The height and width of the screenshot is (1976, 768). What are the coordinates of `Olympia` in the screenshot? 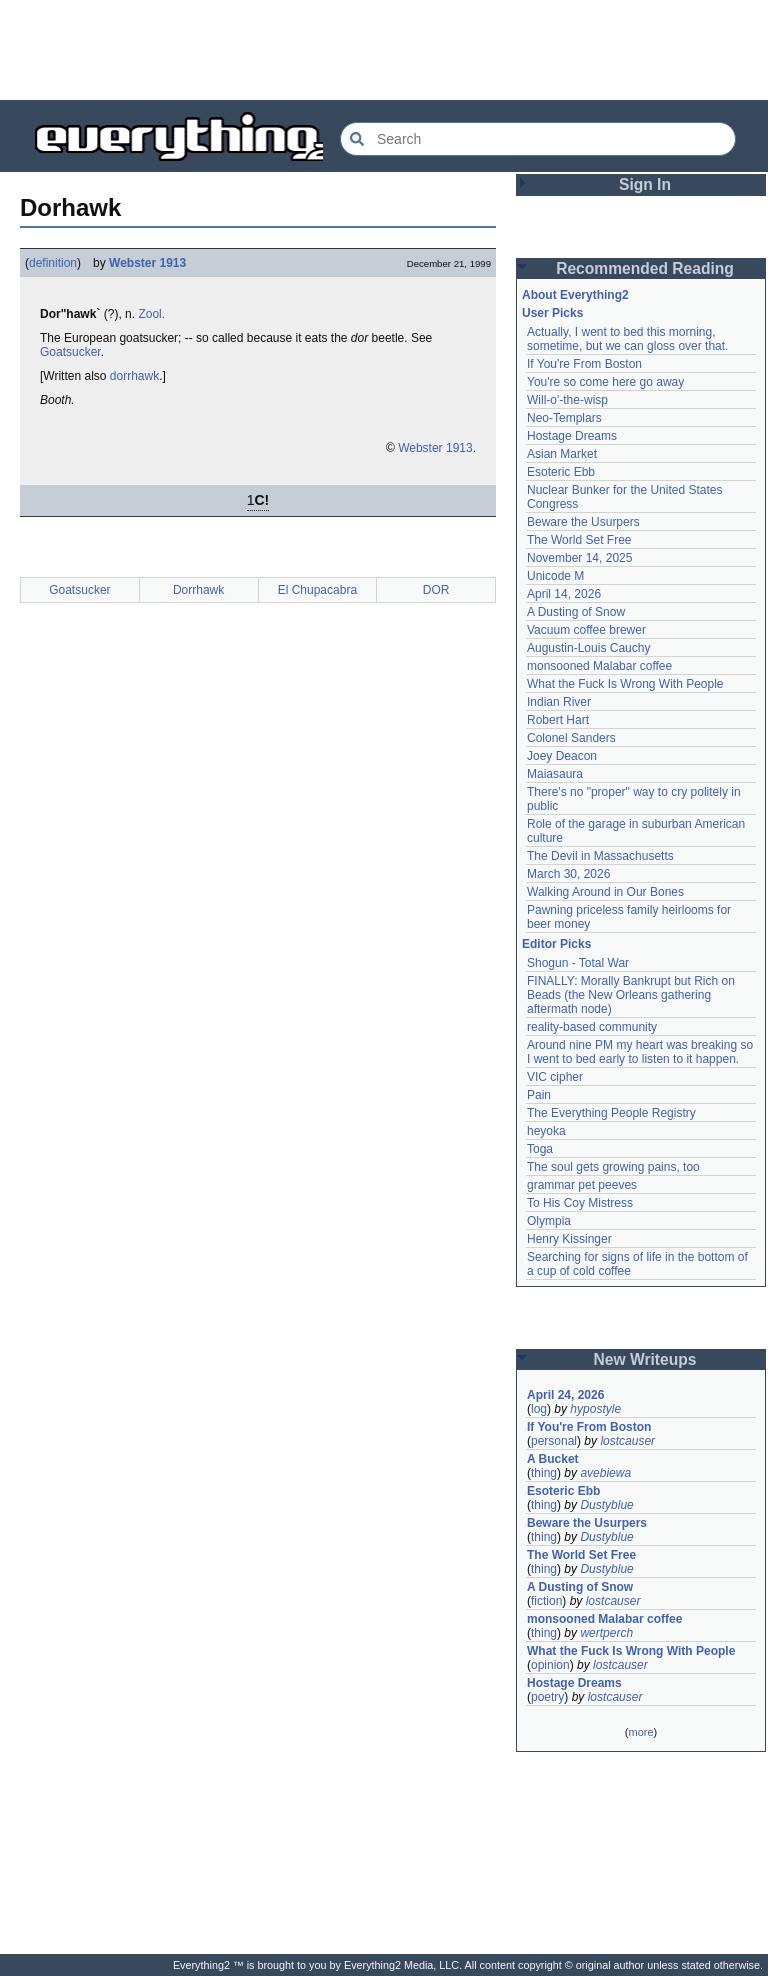 It's located at (549, 1221).